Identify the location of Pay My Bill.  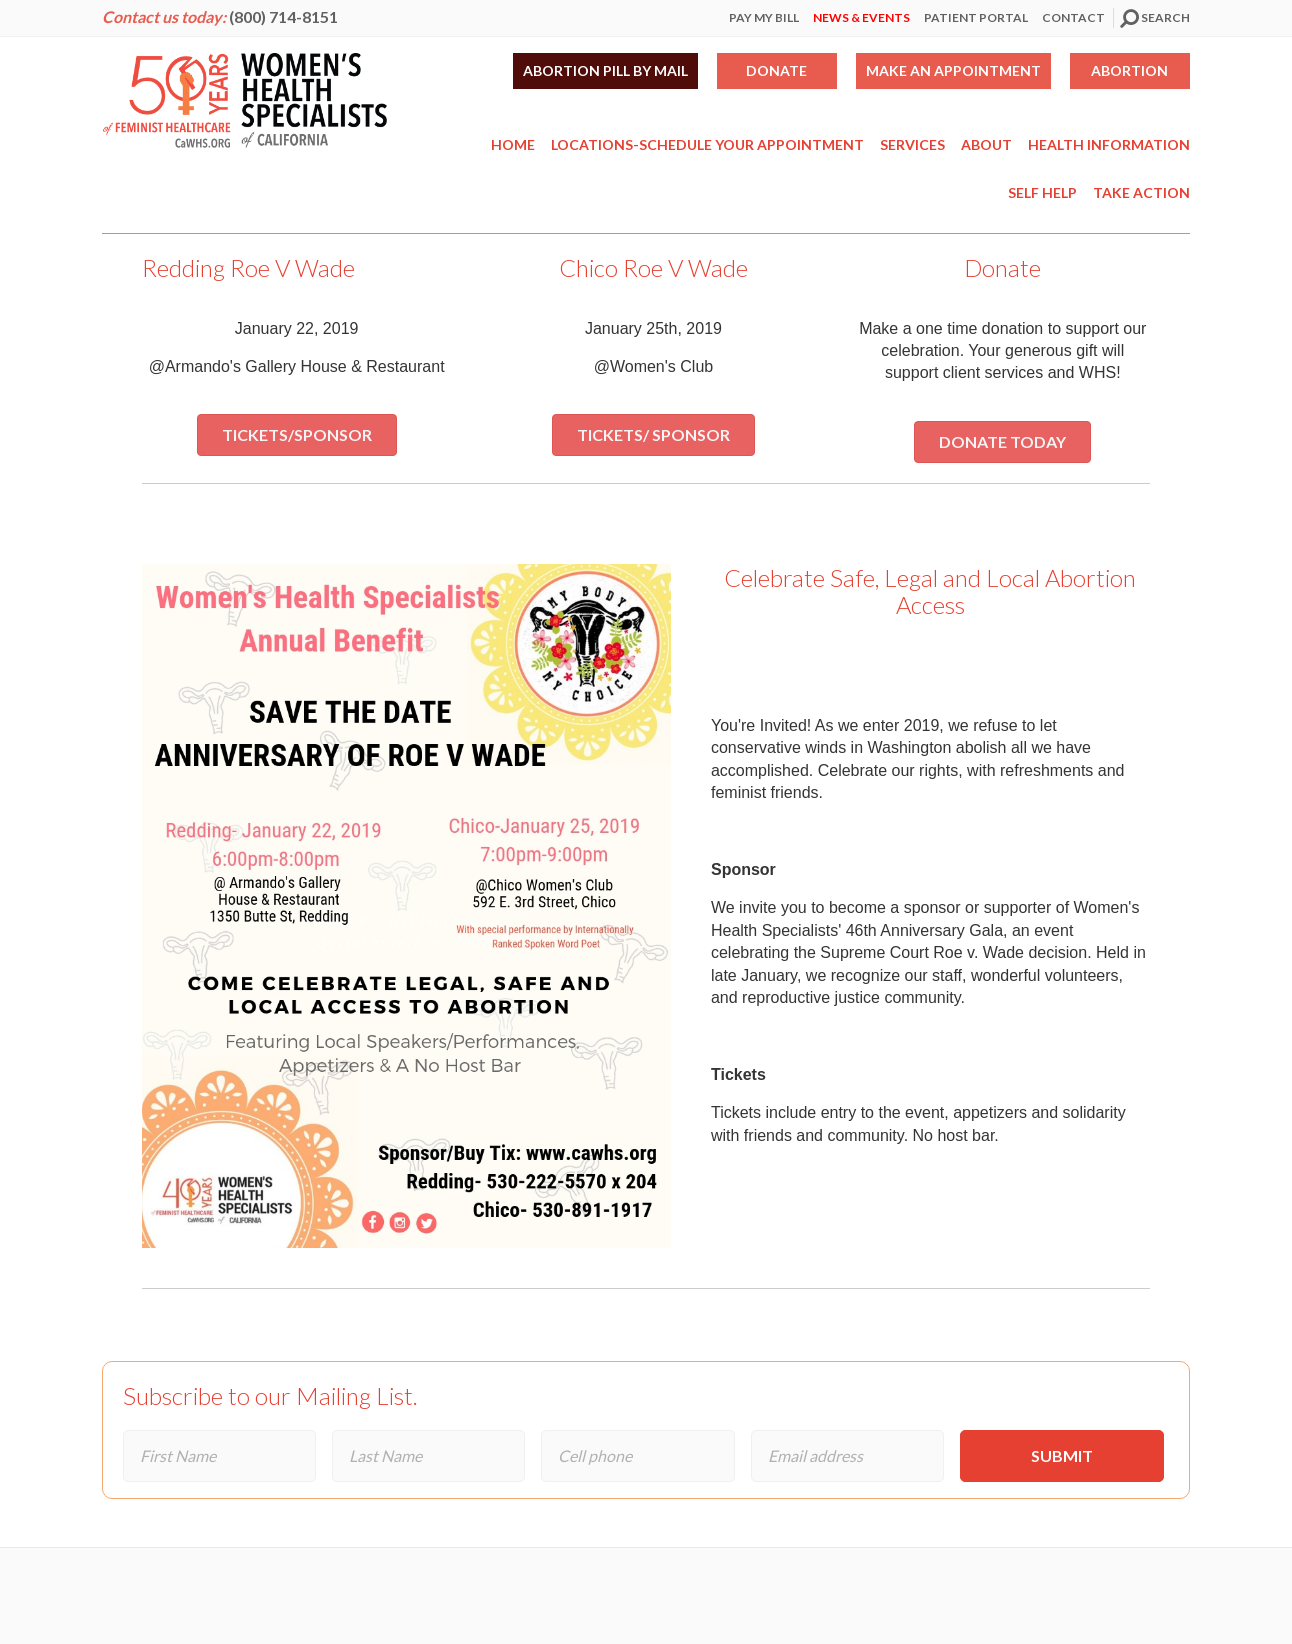
(764, 17).